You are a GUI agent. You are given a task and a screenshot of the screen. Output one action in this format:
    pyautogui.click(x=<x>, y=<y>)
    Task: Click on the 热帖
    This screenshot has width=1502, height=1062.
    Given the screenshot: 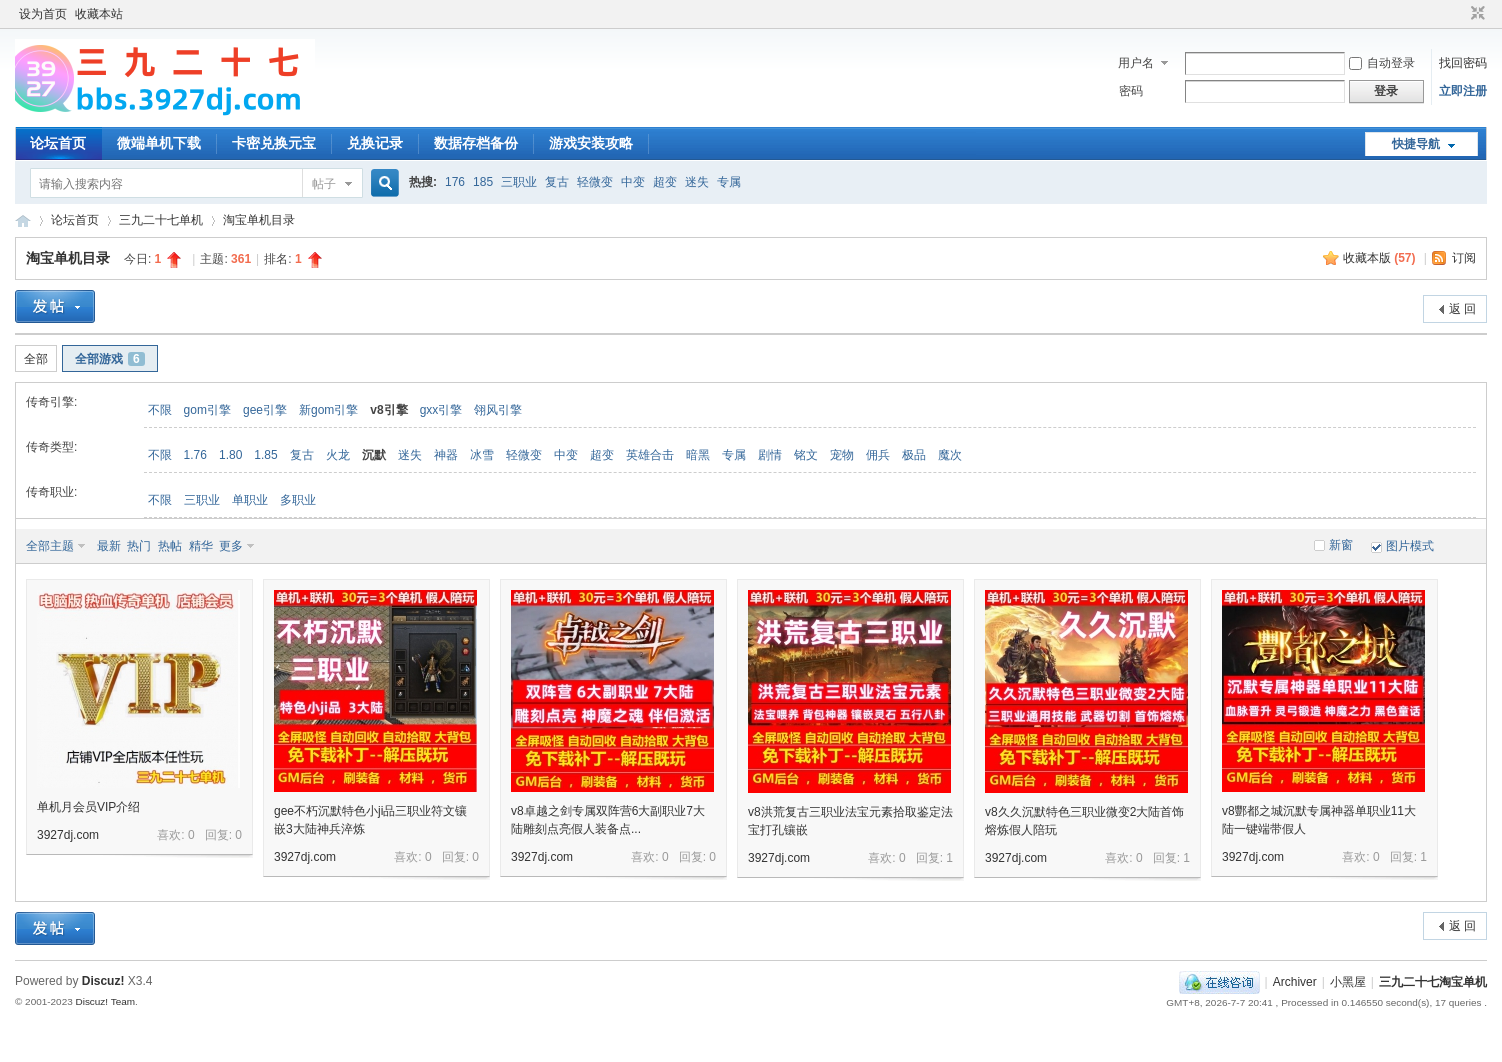 What is the action you would take?
    pyautogui.click(x=170, y=546)
    